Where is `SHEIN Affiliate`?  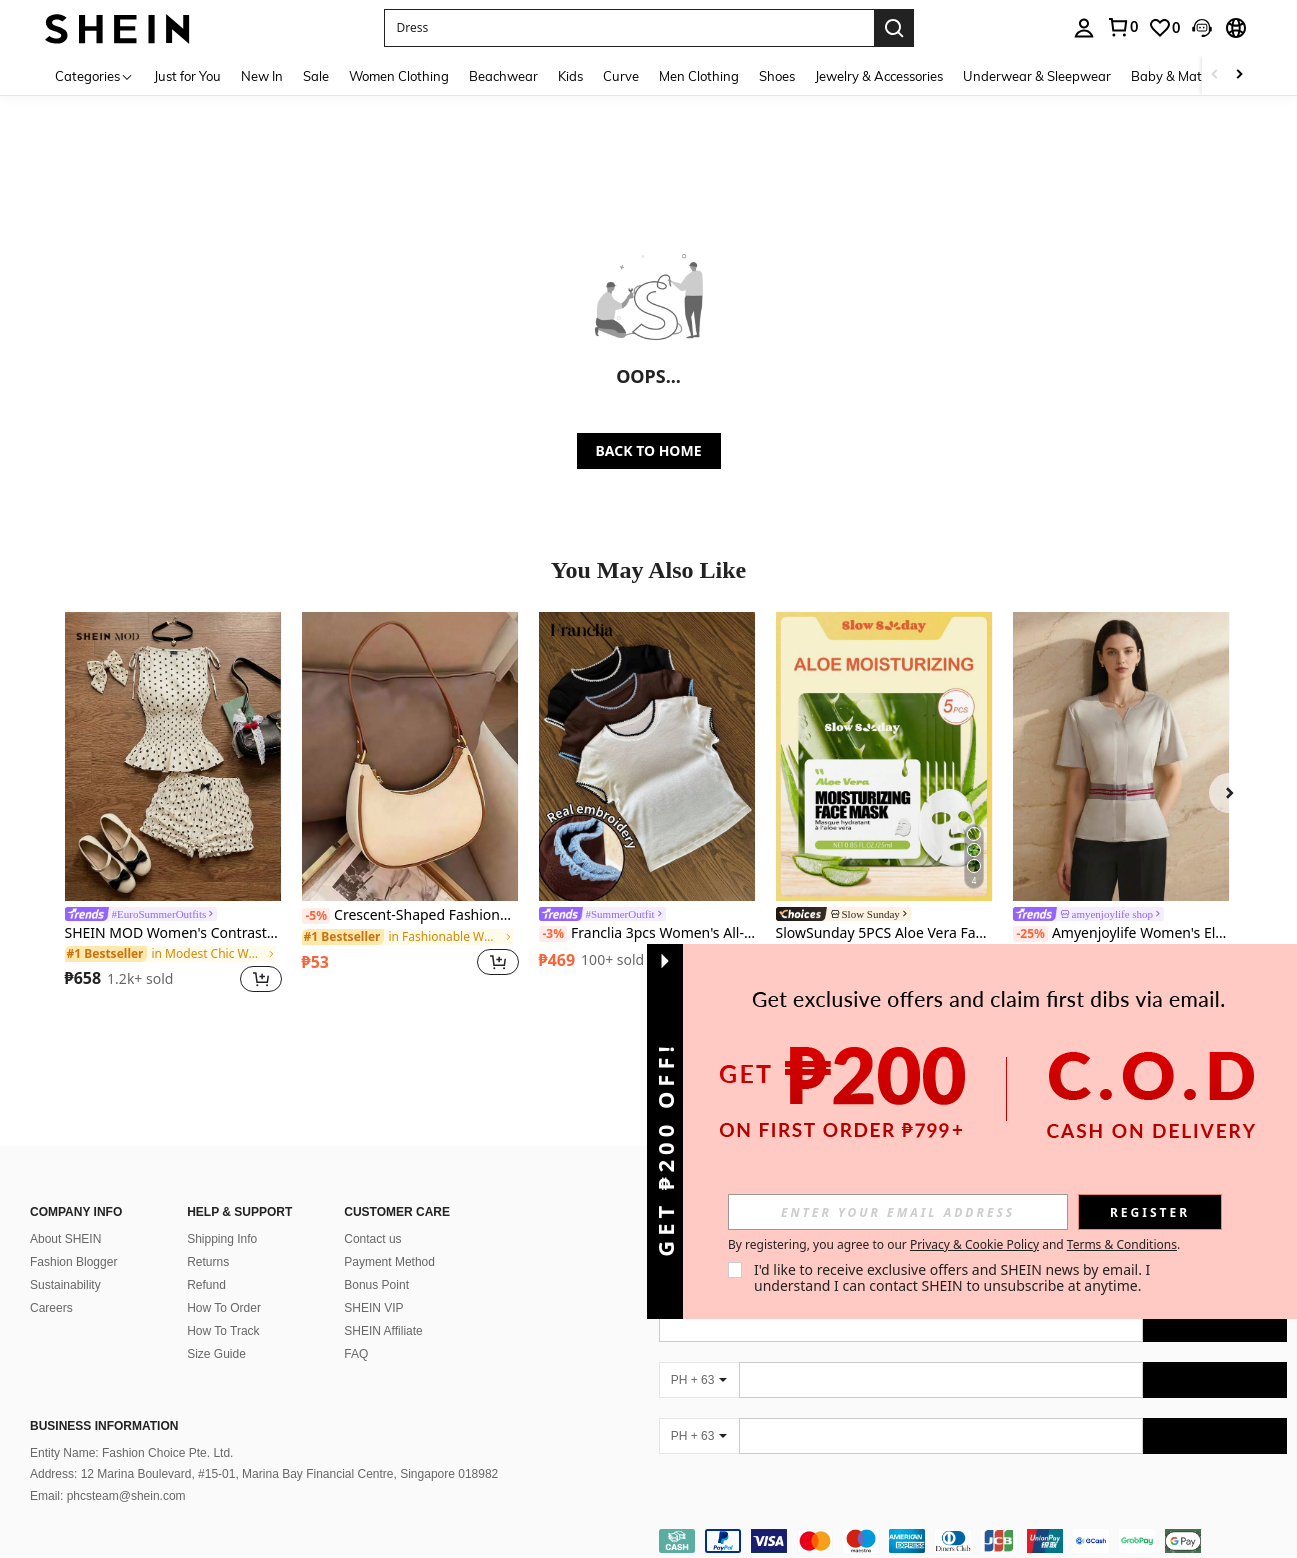
SHEIN Affiliate is located at coordinates (383, 1331).